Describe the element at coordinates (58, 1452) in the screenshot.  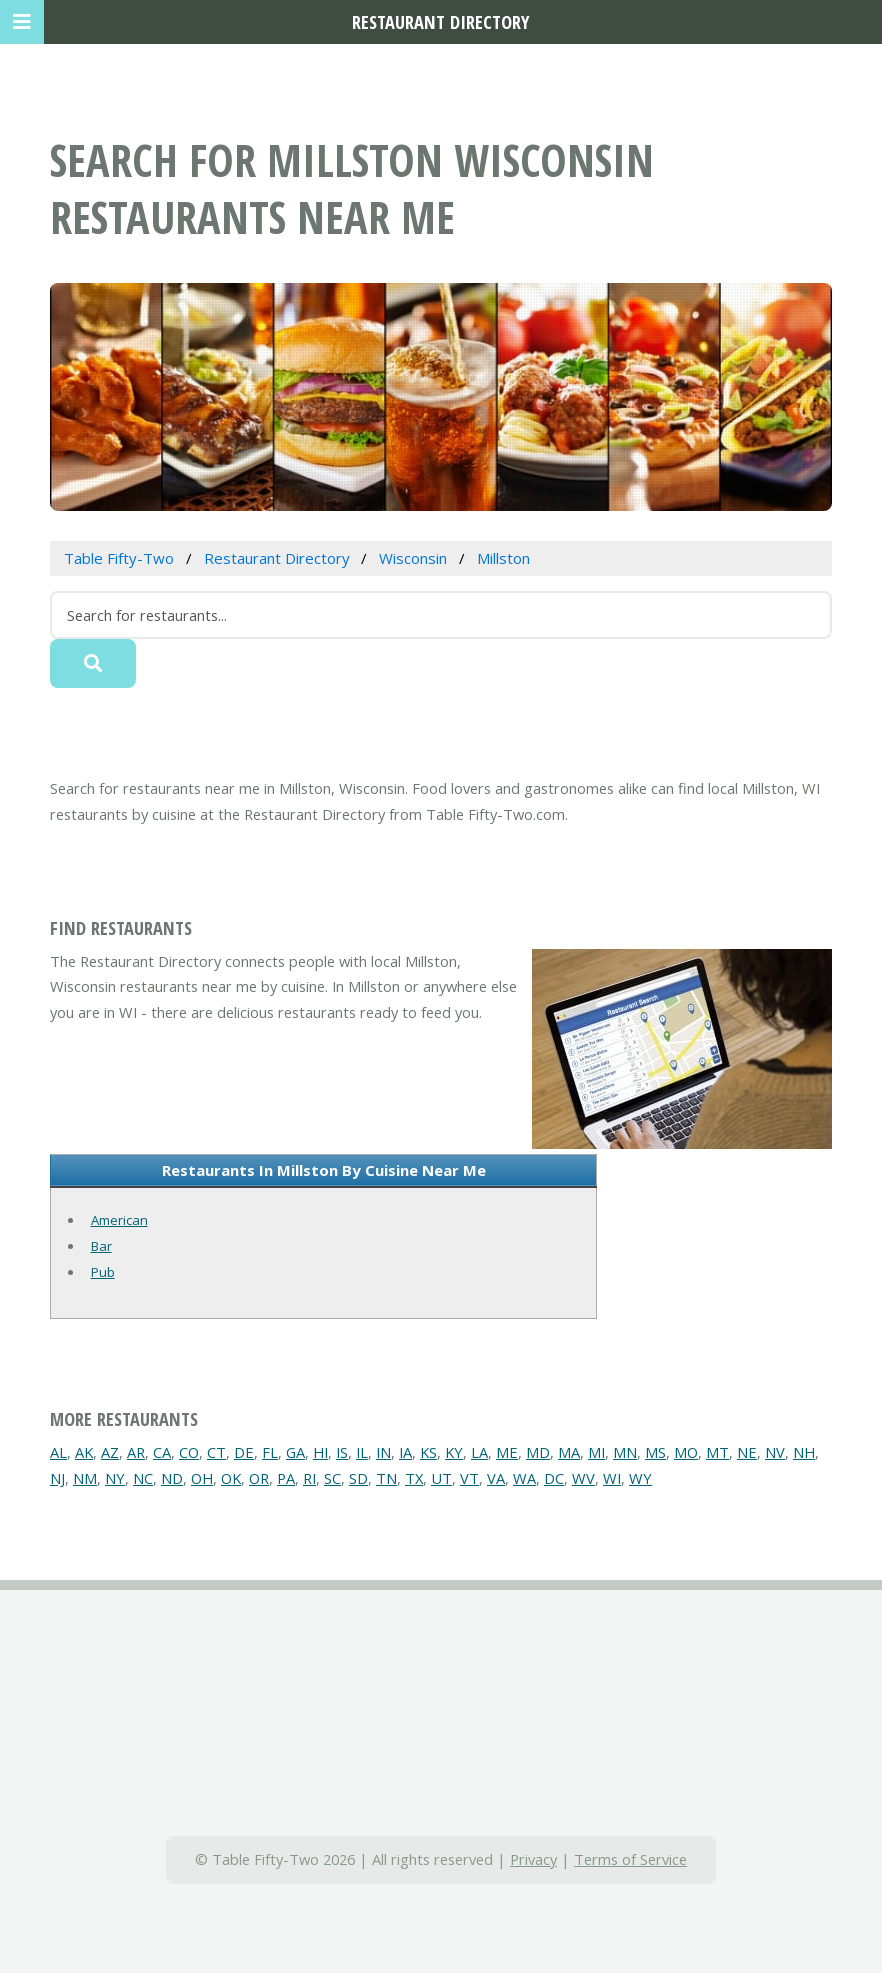
I see `AL` at that location.